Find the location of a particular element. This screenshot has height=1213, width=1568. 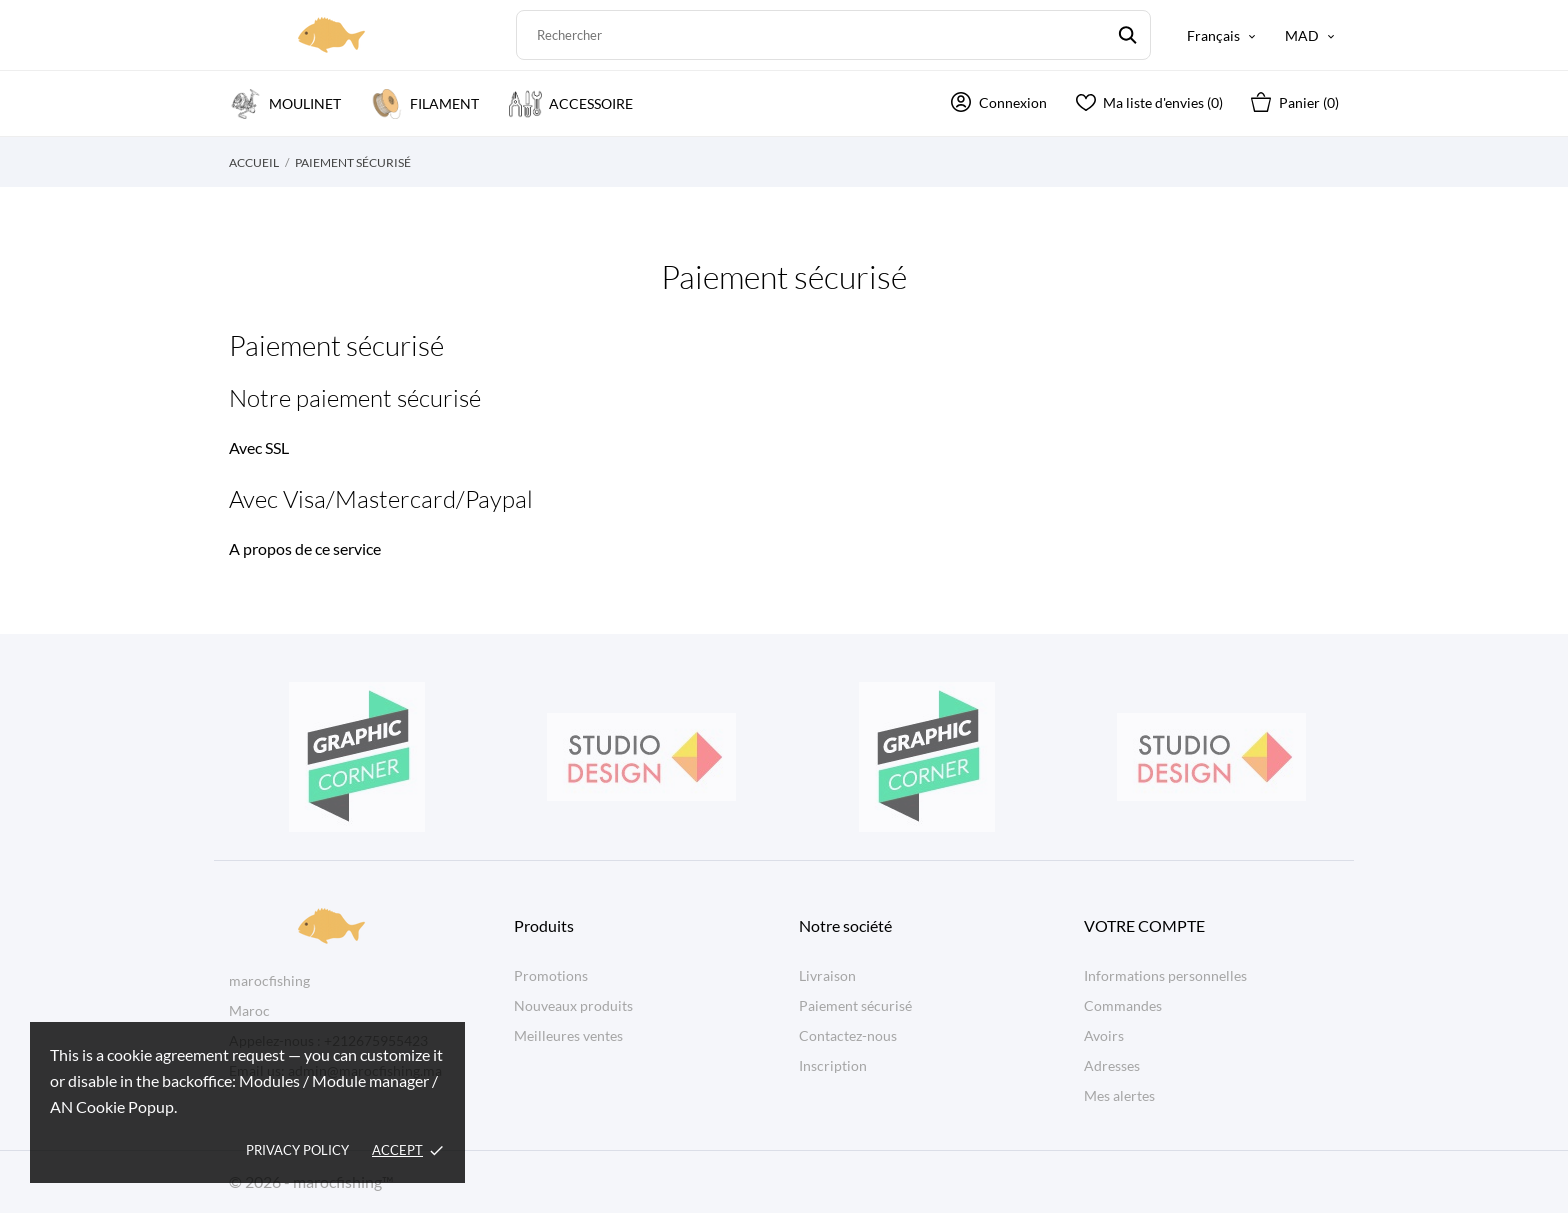

[Sélecteur de devise MAD] is located at coordinates (1312, 36).